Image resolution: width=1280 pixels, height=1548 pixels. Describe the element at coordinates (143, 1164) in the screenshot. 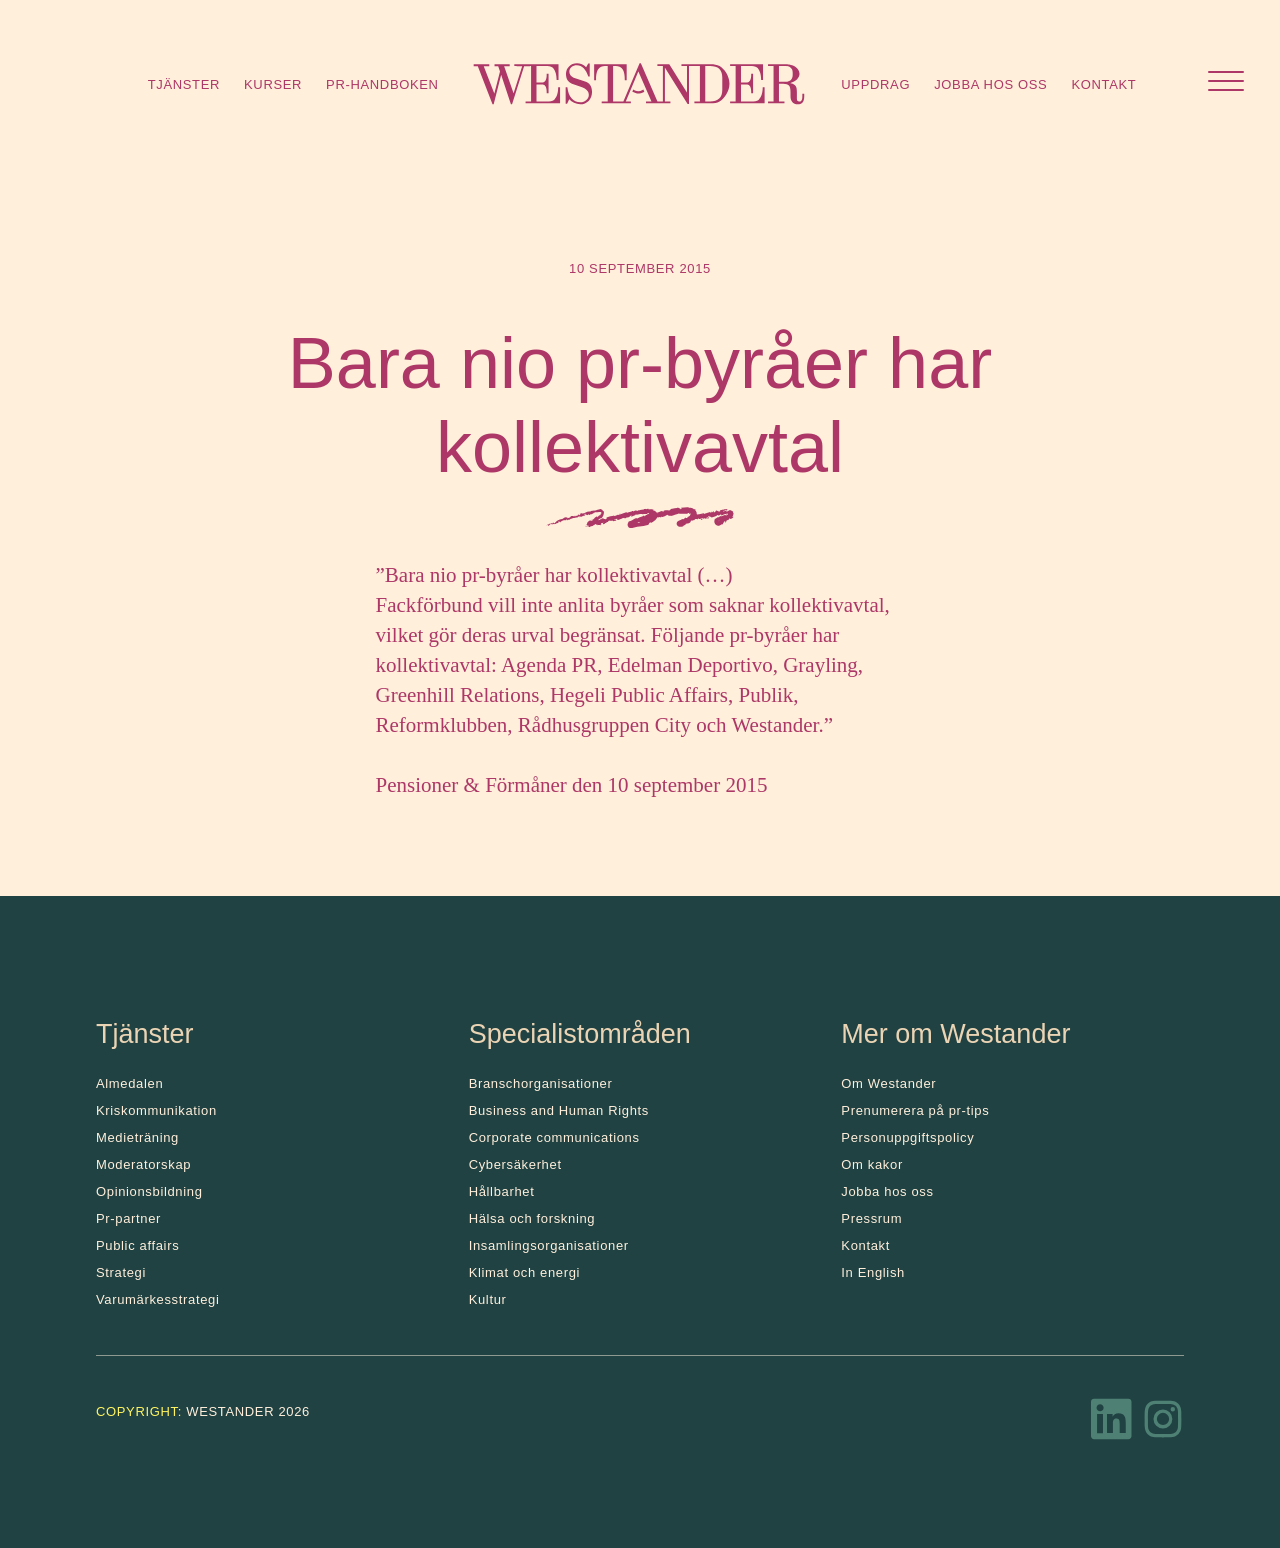

I see `Moderatorskap` at that location.